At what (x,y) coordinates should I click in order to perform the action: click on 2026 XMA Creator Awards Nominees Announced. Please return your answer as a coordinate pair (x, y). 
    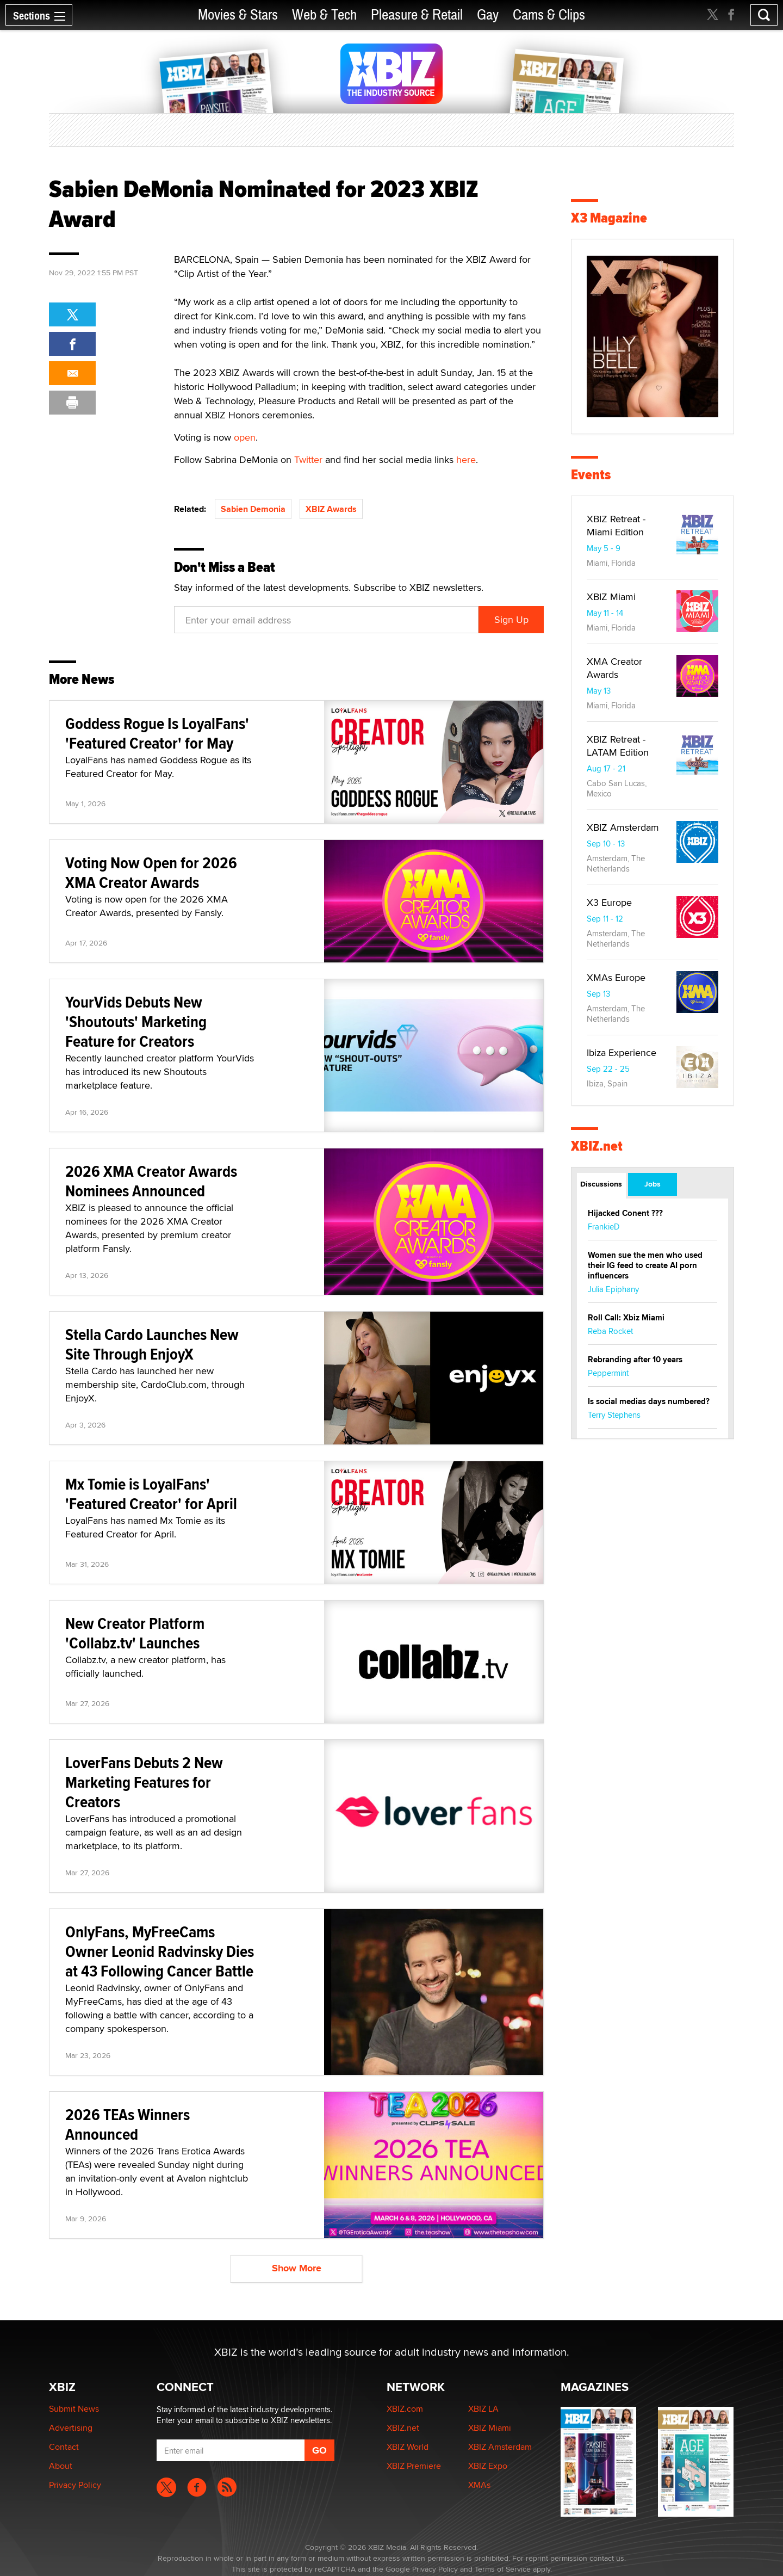
    Looking at the image, I should click on (151, 1180).